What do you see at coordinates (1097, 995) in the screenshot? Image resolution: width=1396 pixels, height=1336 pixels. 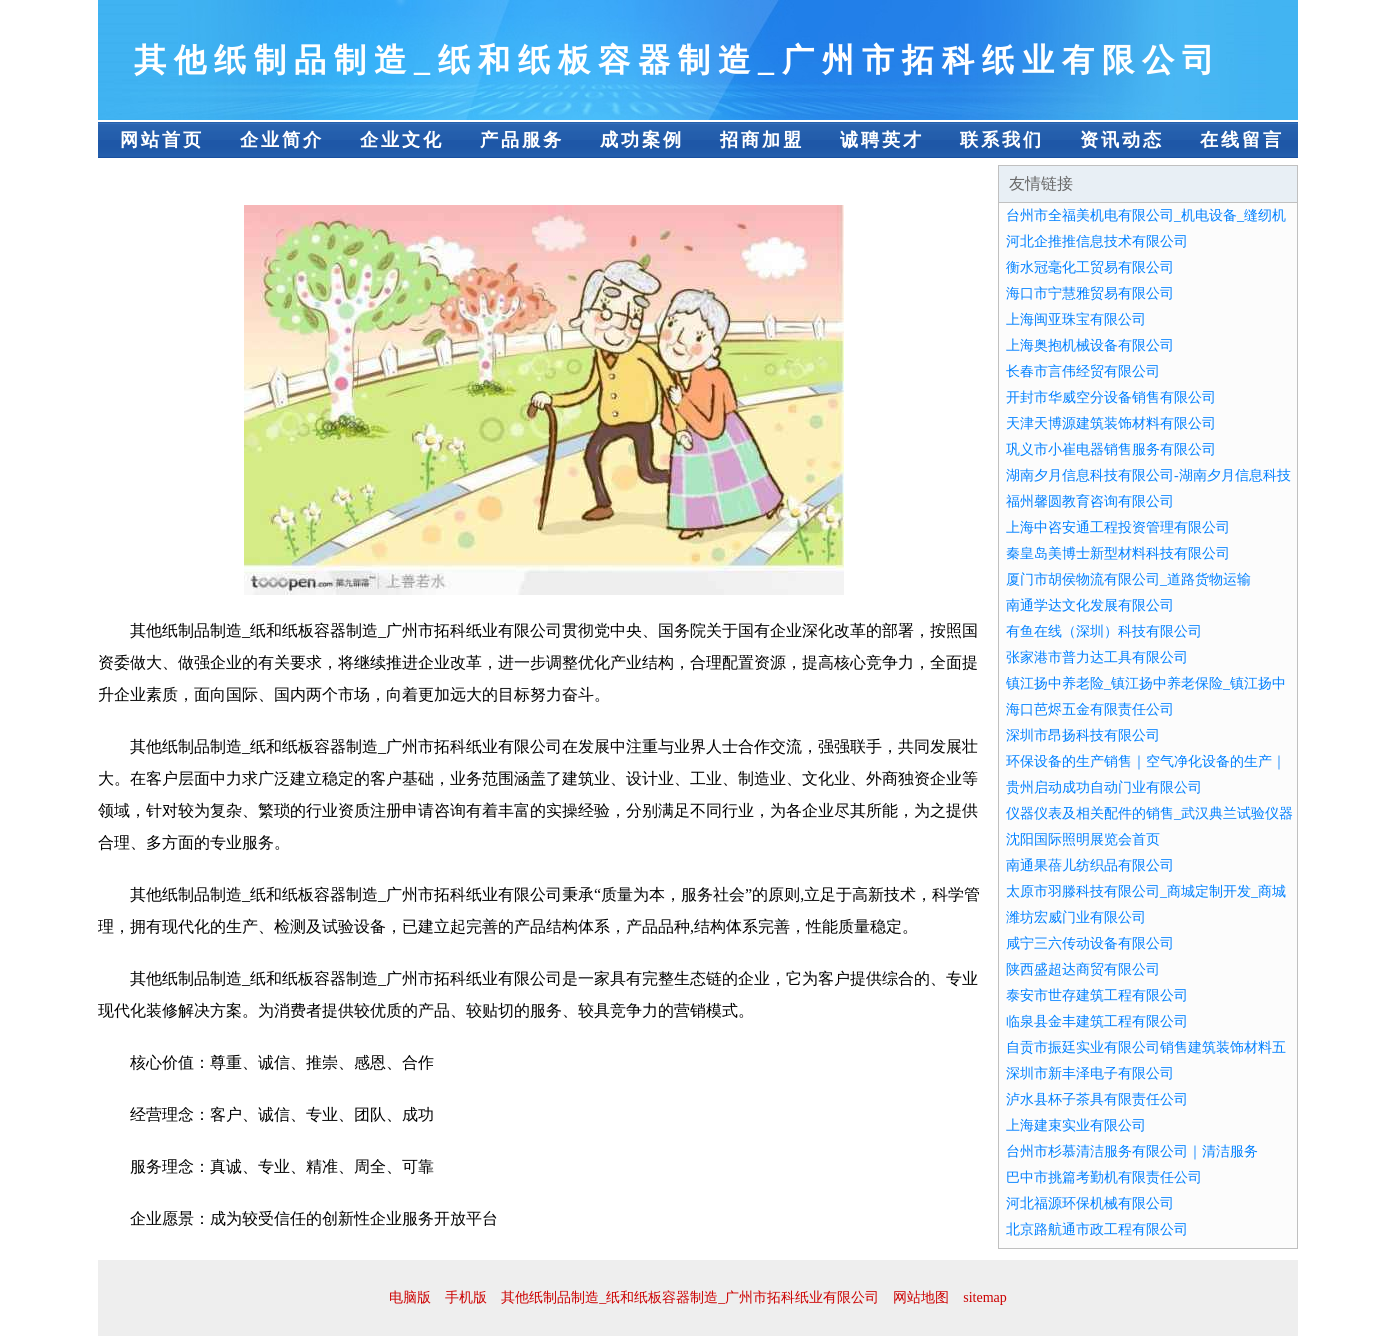 I see `泰安市世存建筑工程有限公司` at bounding box center [1097, 995].